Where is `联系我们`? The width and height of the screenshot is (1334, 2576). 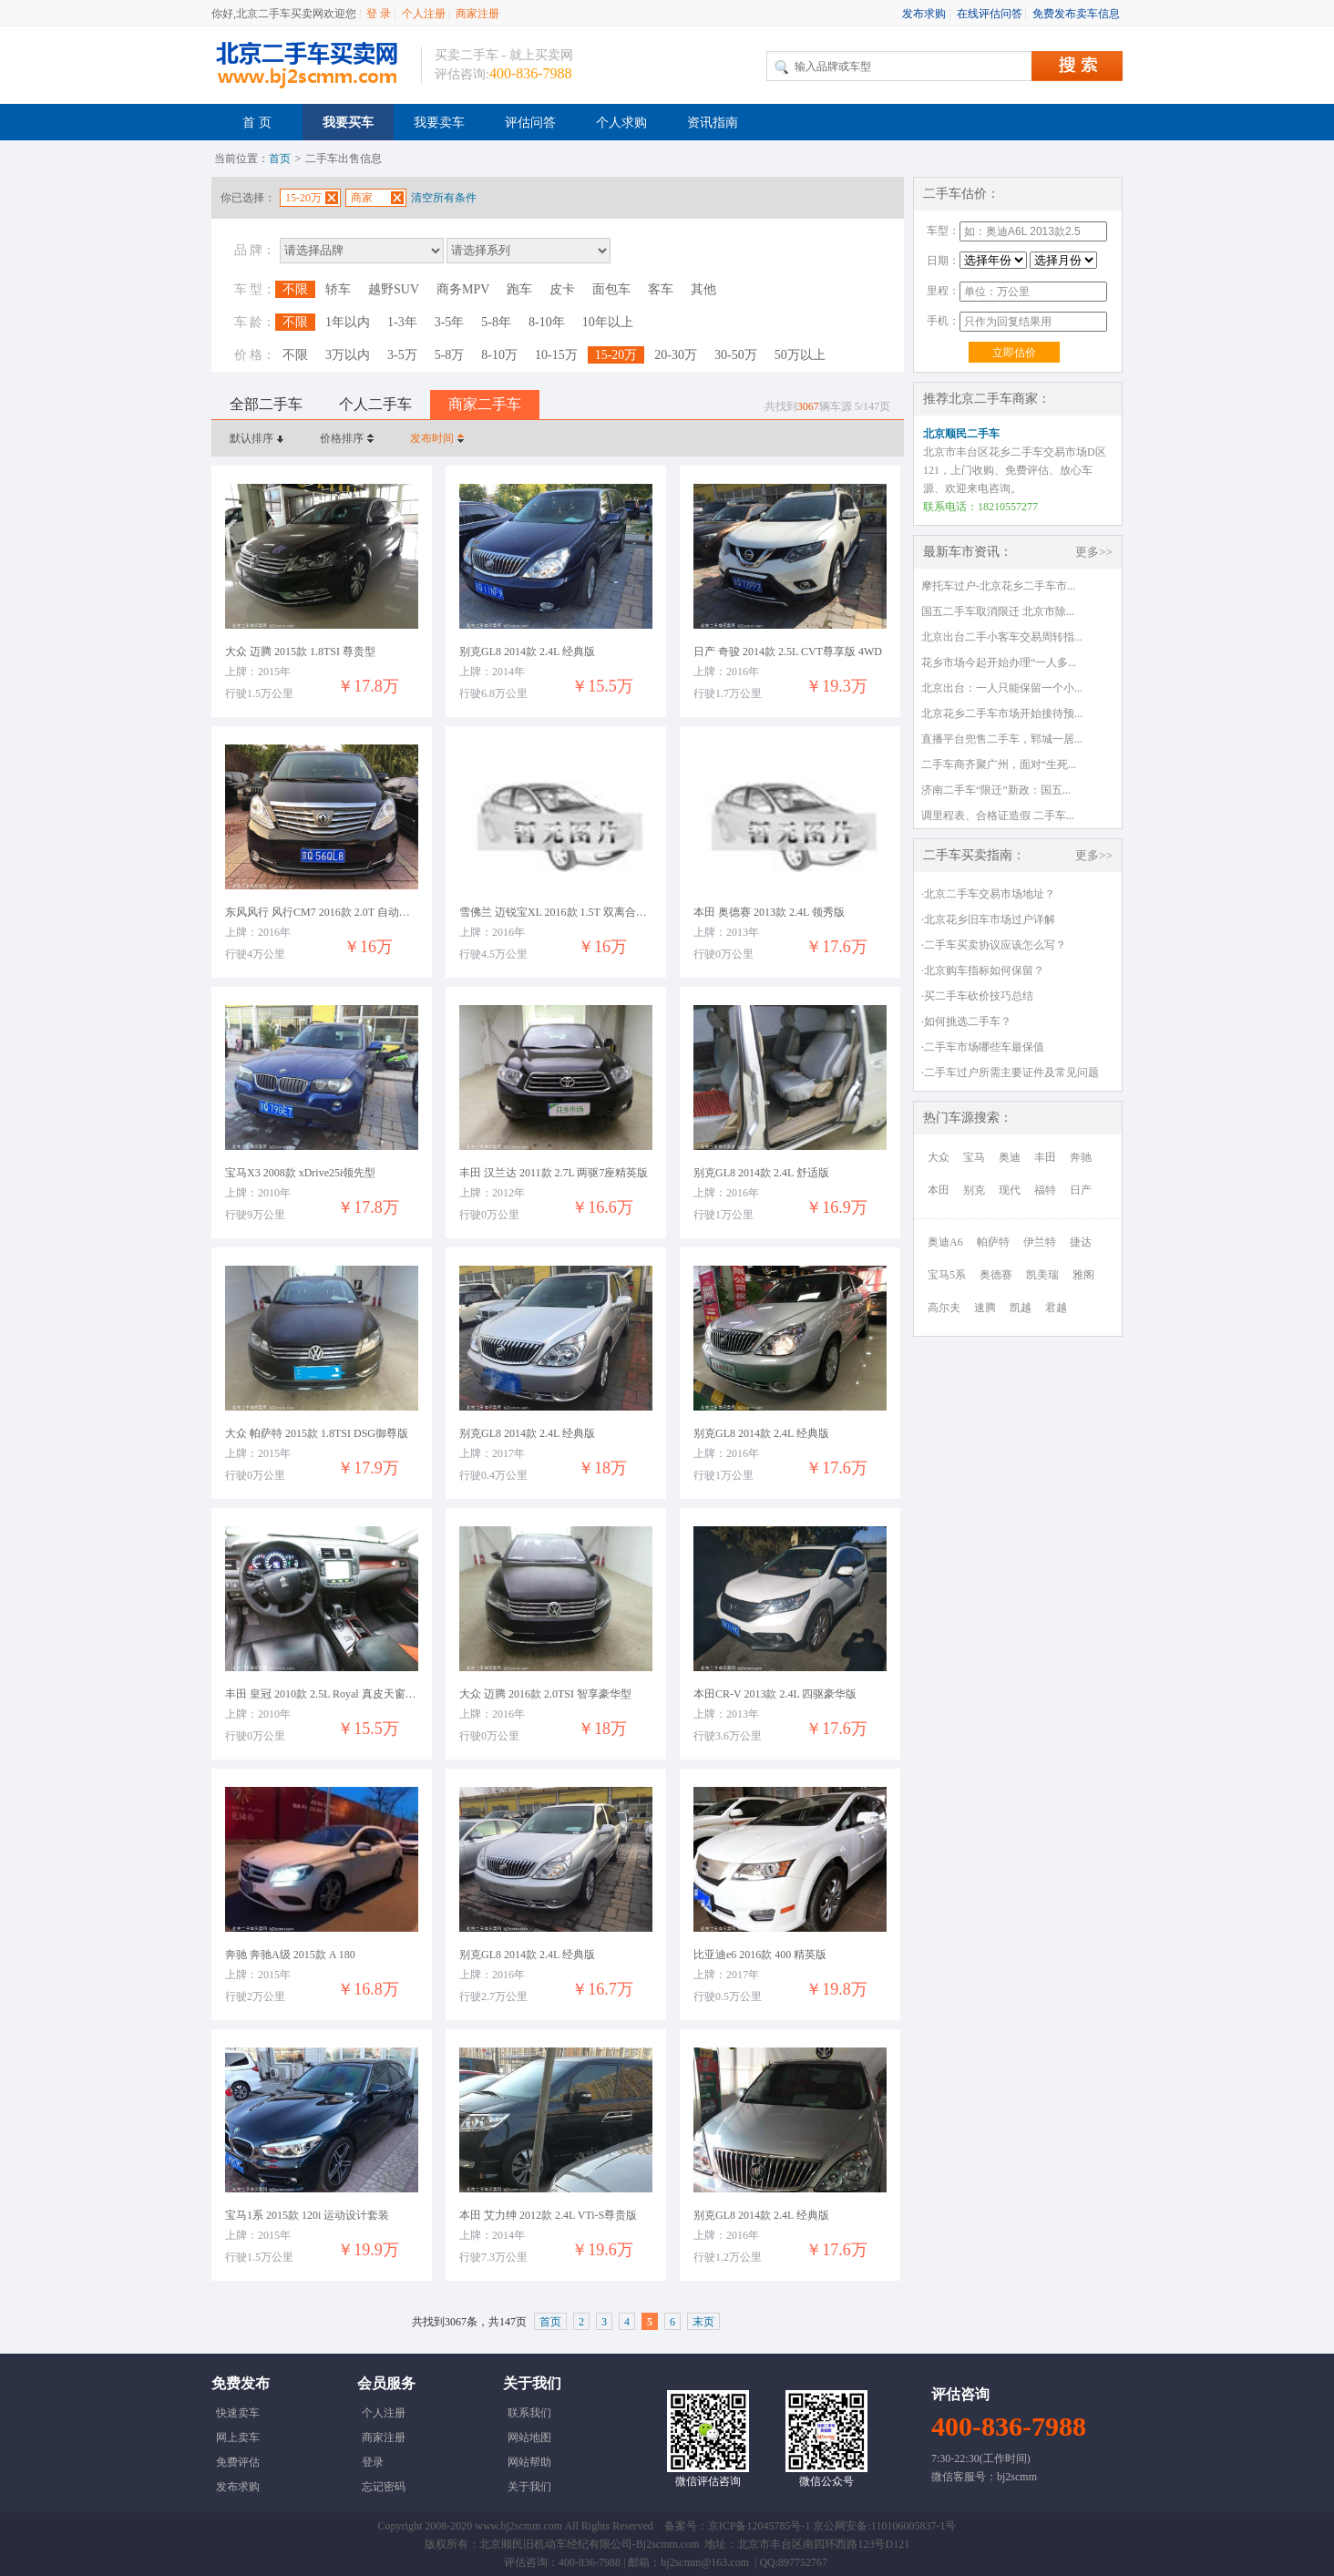 联系我们 is located at coordinates (529, 2413).